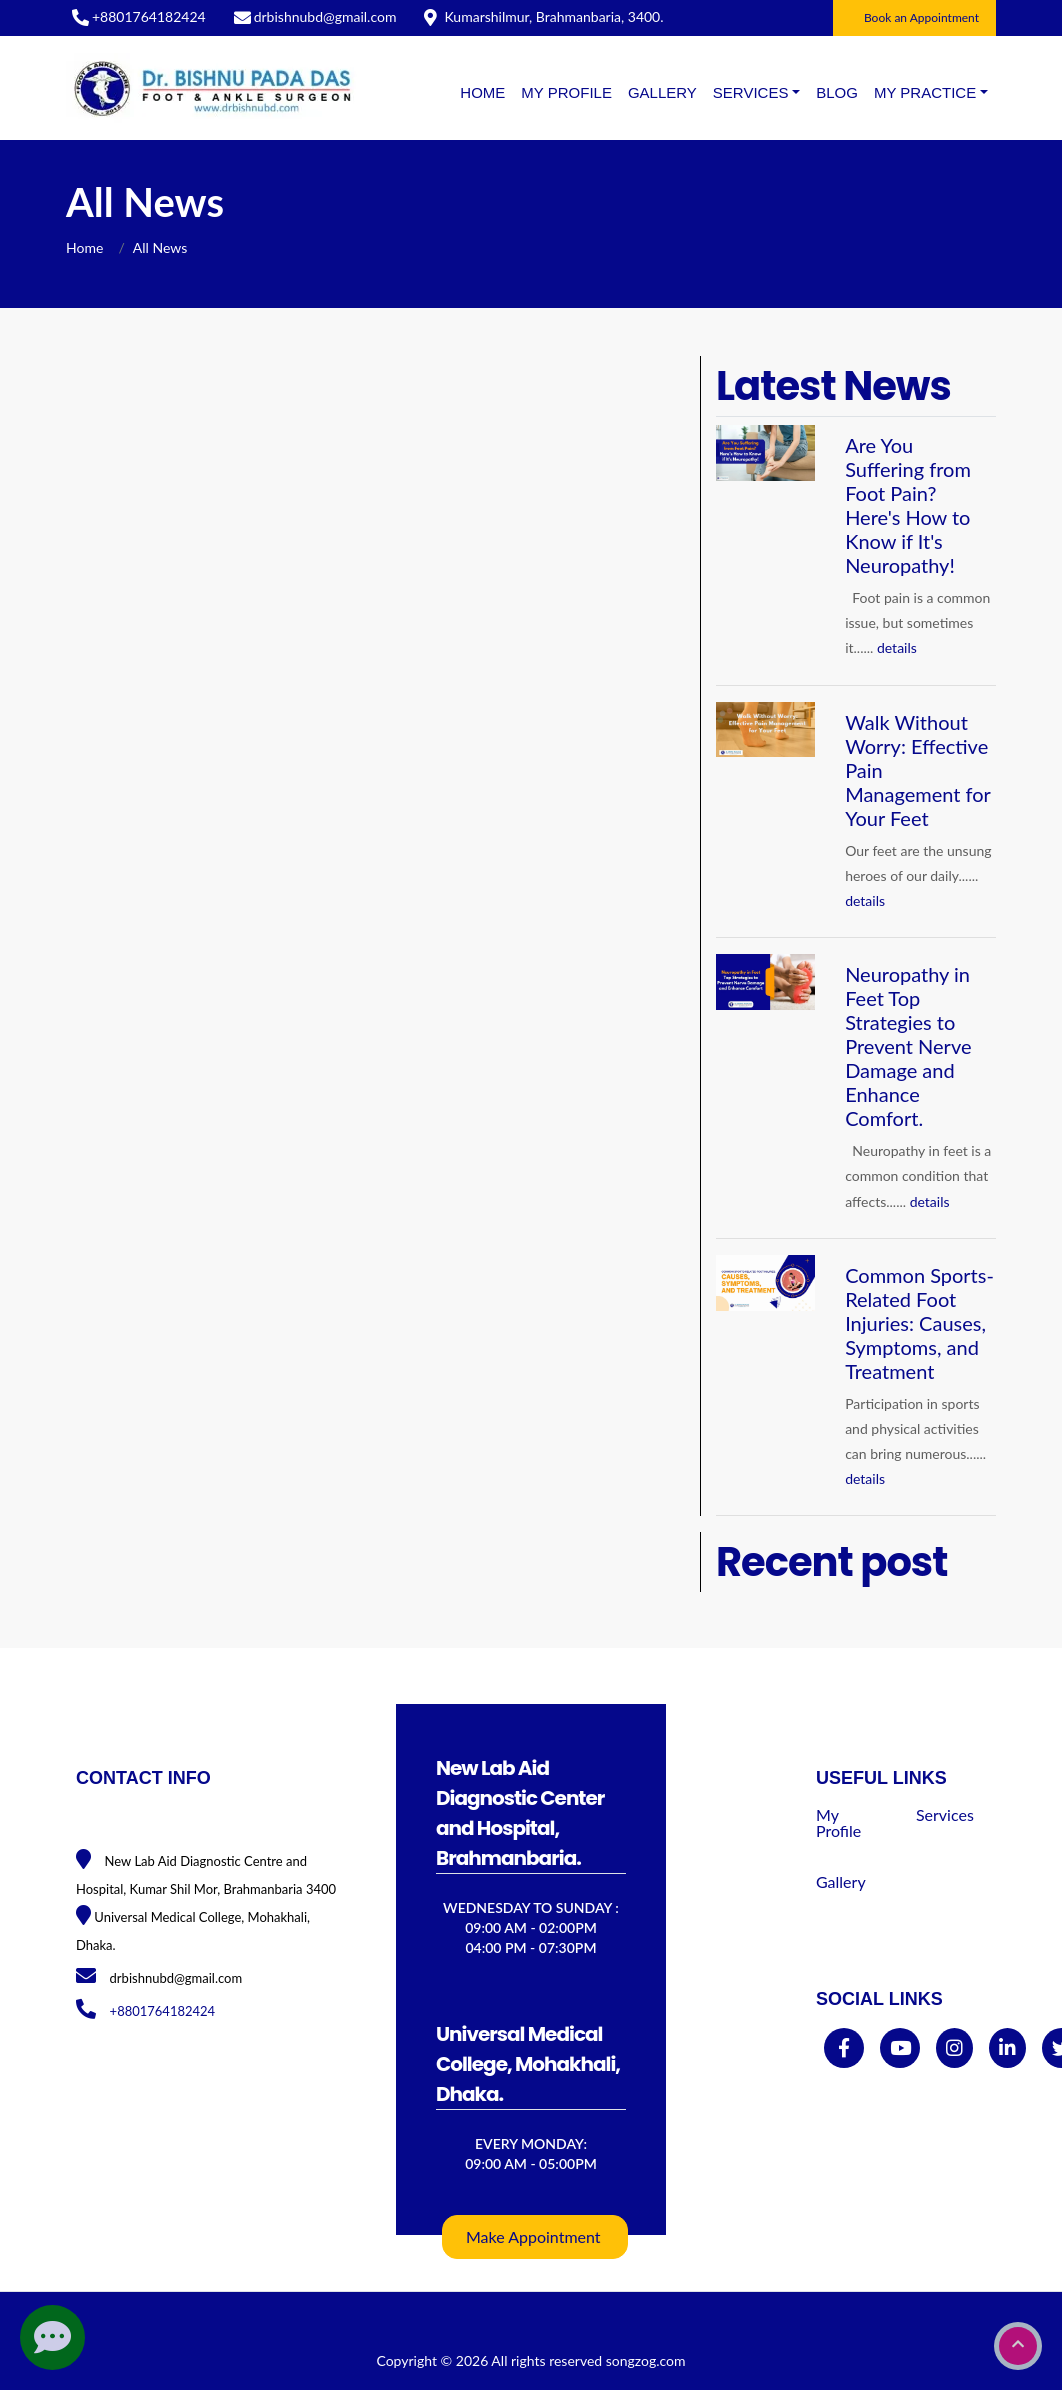  What do you see at coordinates (908, 505) in the screenshot?
I see `Are You Suffering from Foot Pain? Here's How to Know if It's Neuropathy!` at bounding box center [908, 505].